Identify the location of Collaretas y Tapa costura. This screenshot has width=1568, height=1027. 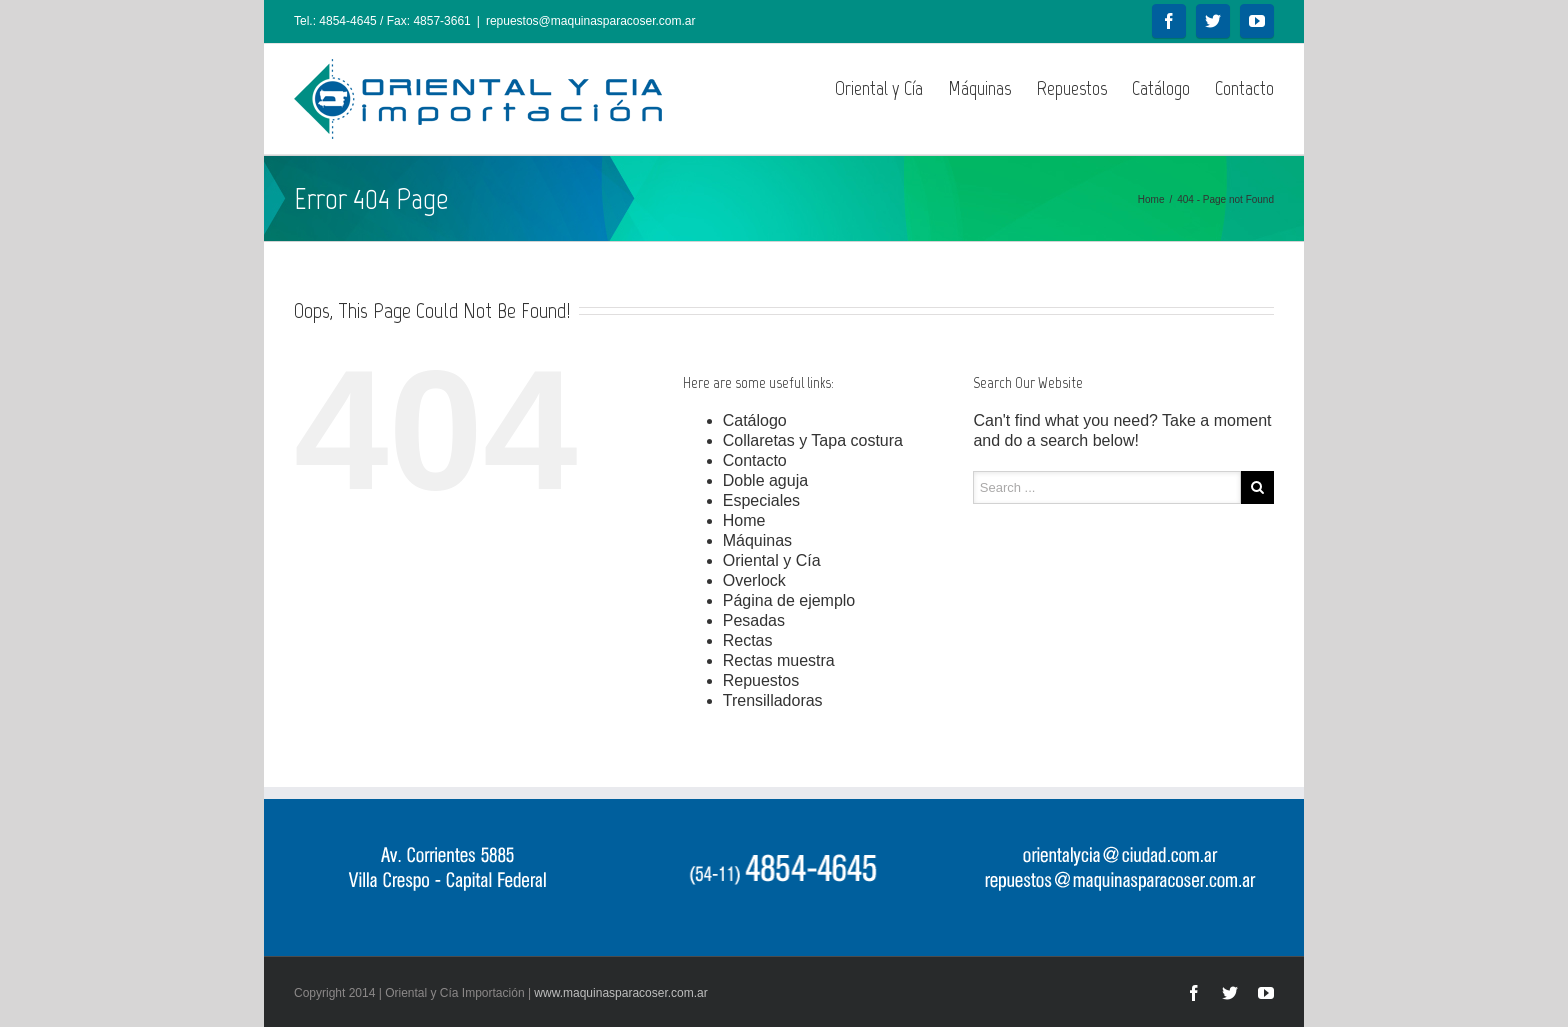
(813, 440).